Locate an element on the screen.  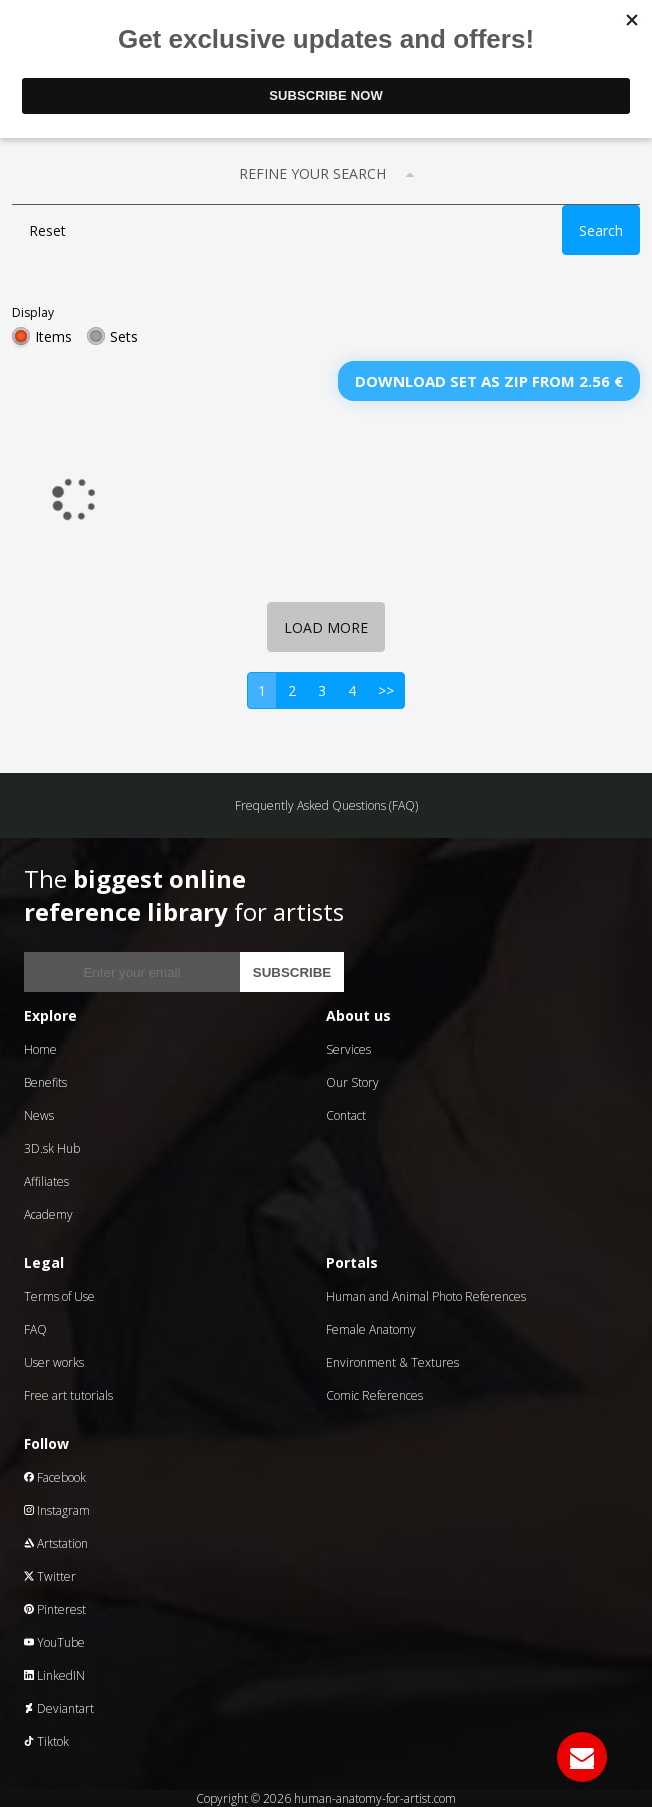
Affiliates is located at coordinates (46, 1181).